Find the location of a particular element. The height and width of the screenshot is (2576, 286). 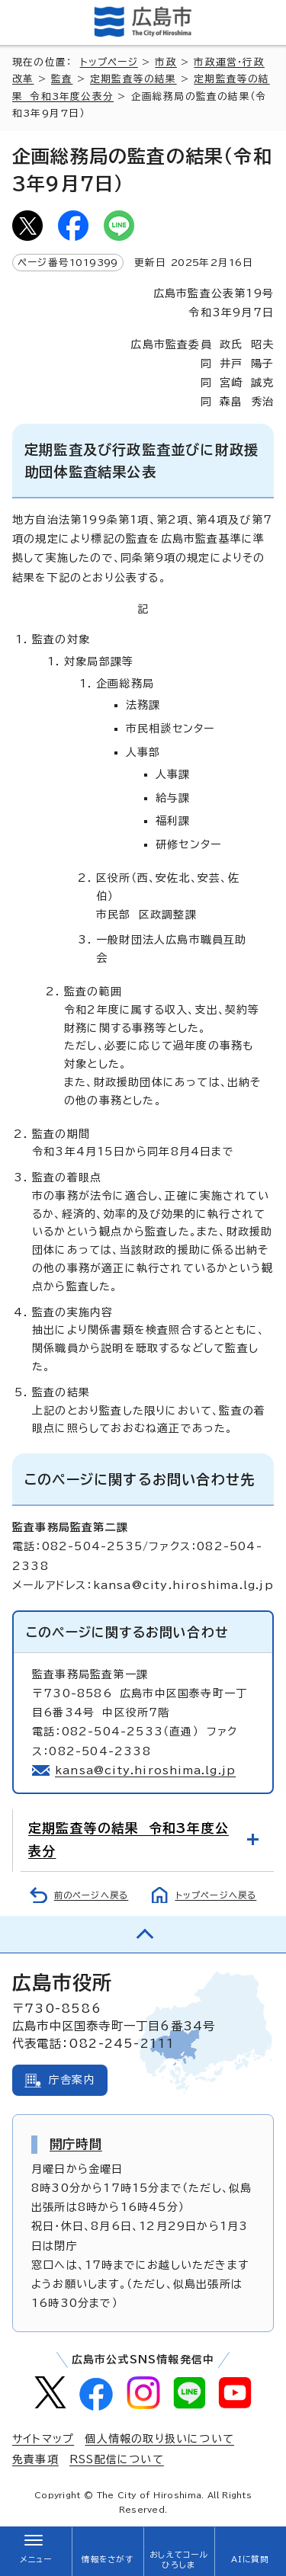

庁舎案内 is located at coordinates (72, 2080).